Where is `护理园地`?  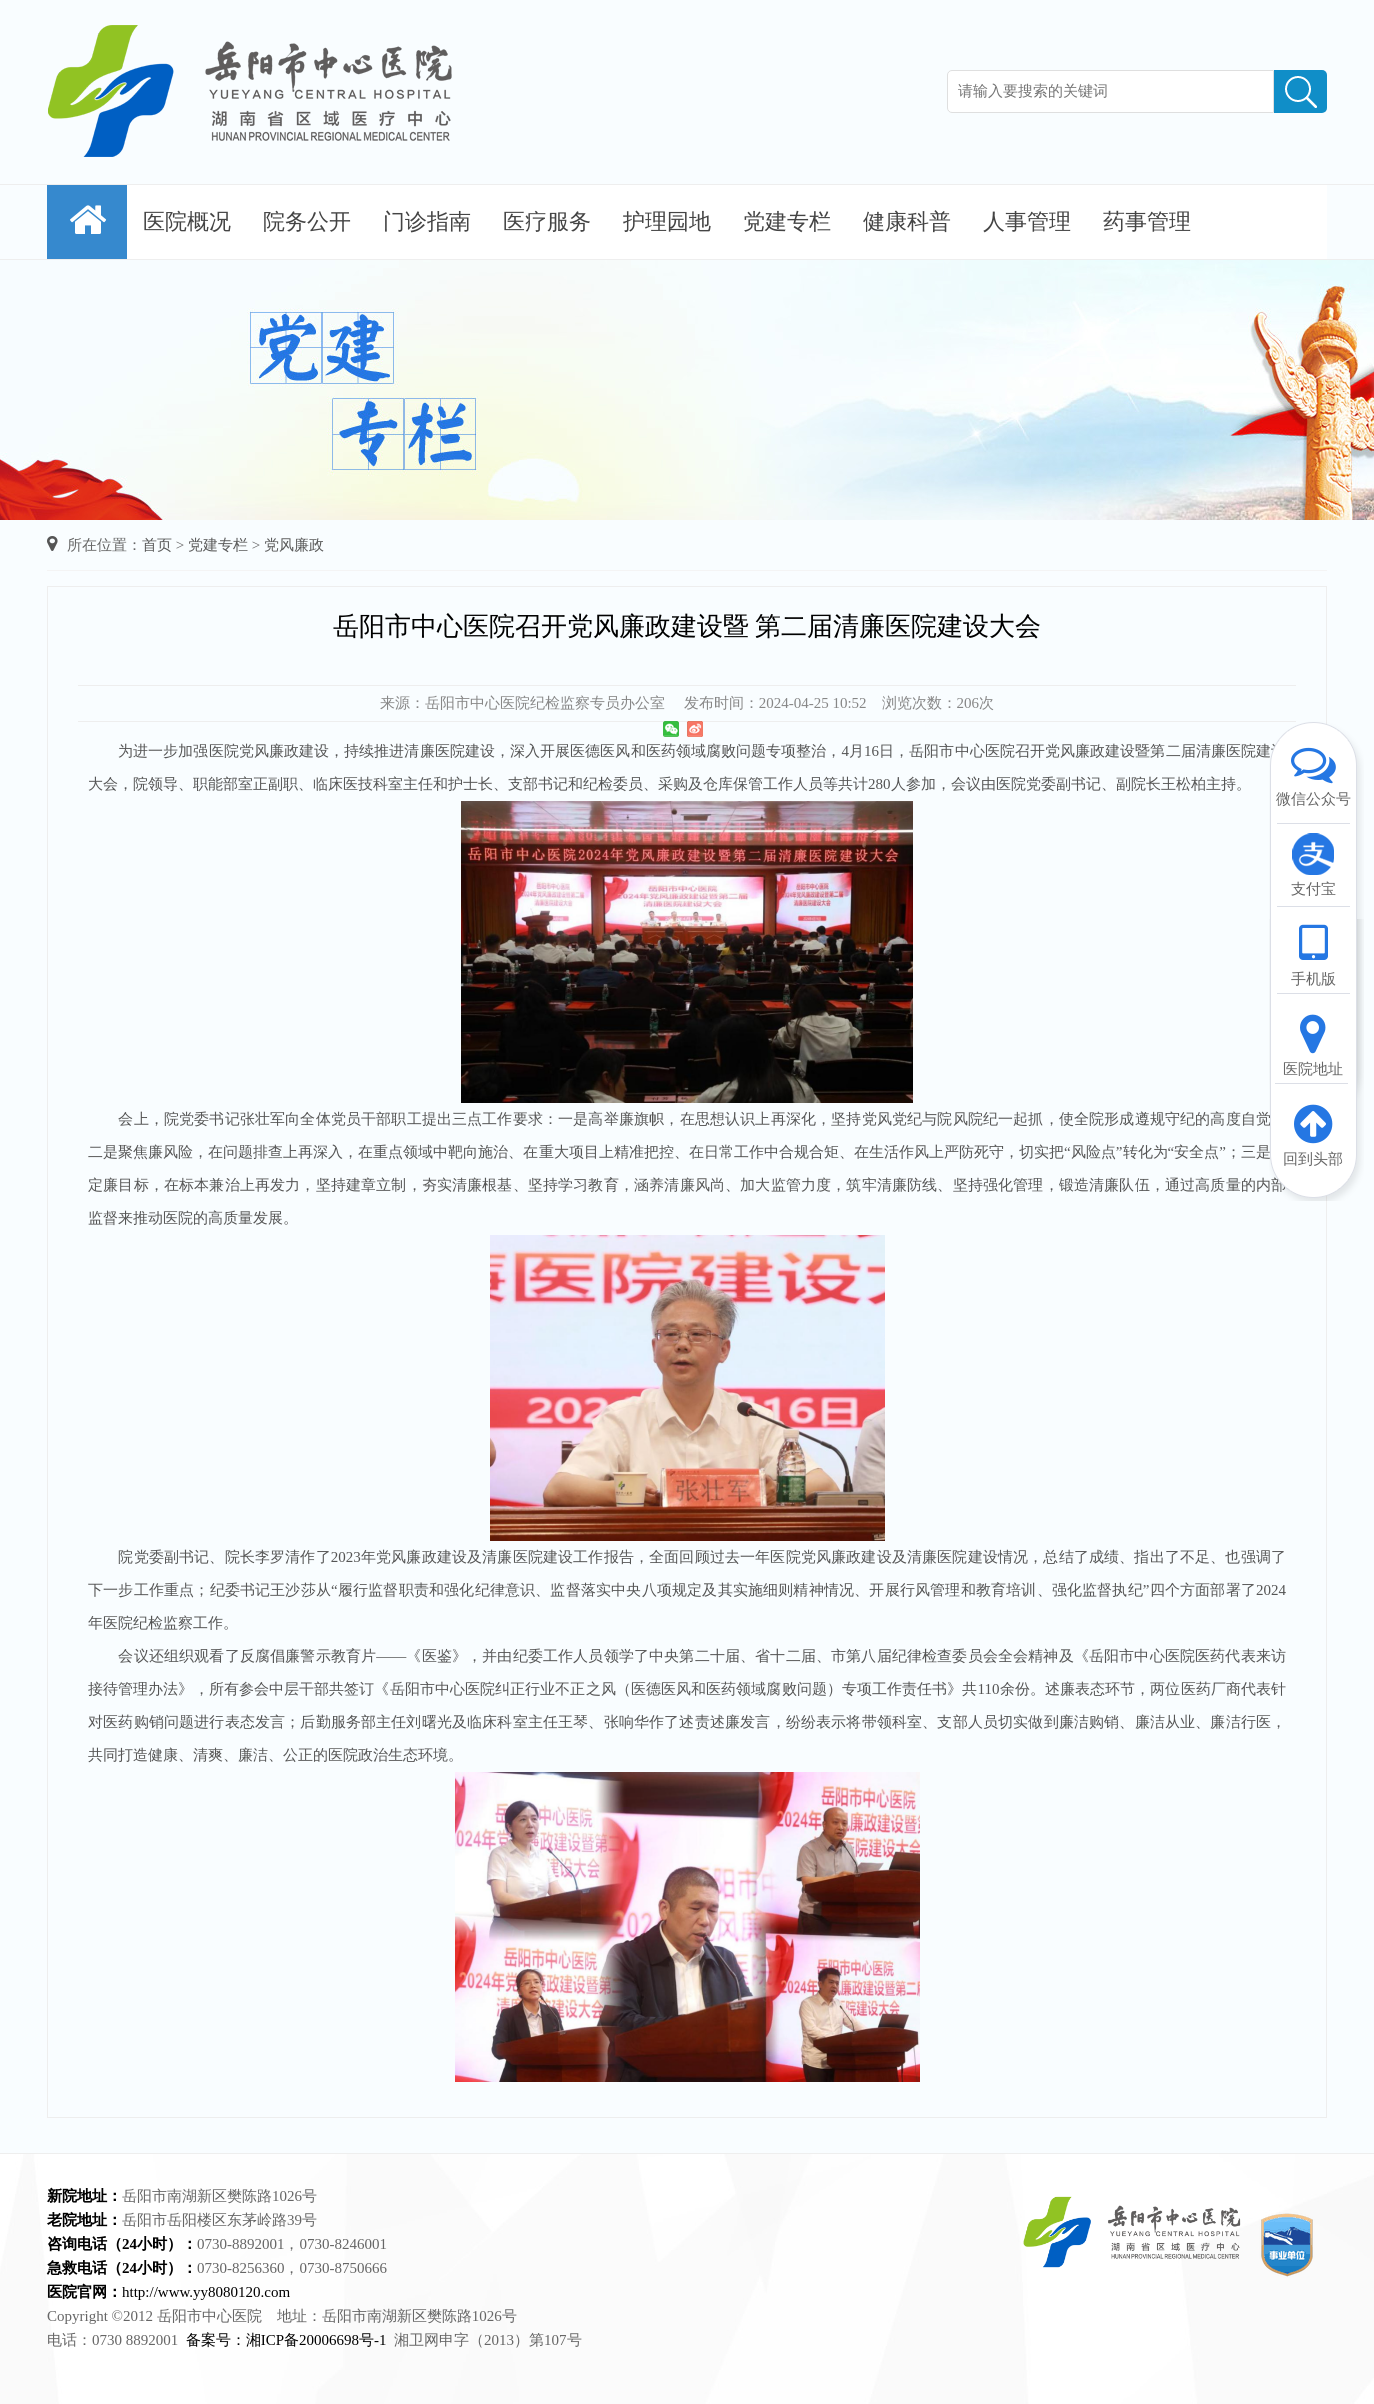
护理园地 is located at coordinates (667, 221).